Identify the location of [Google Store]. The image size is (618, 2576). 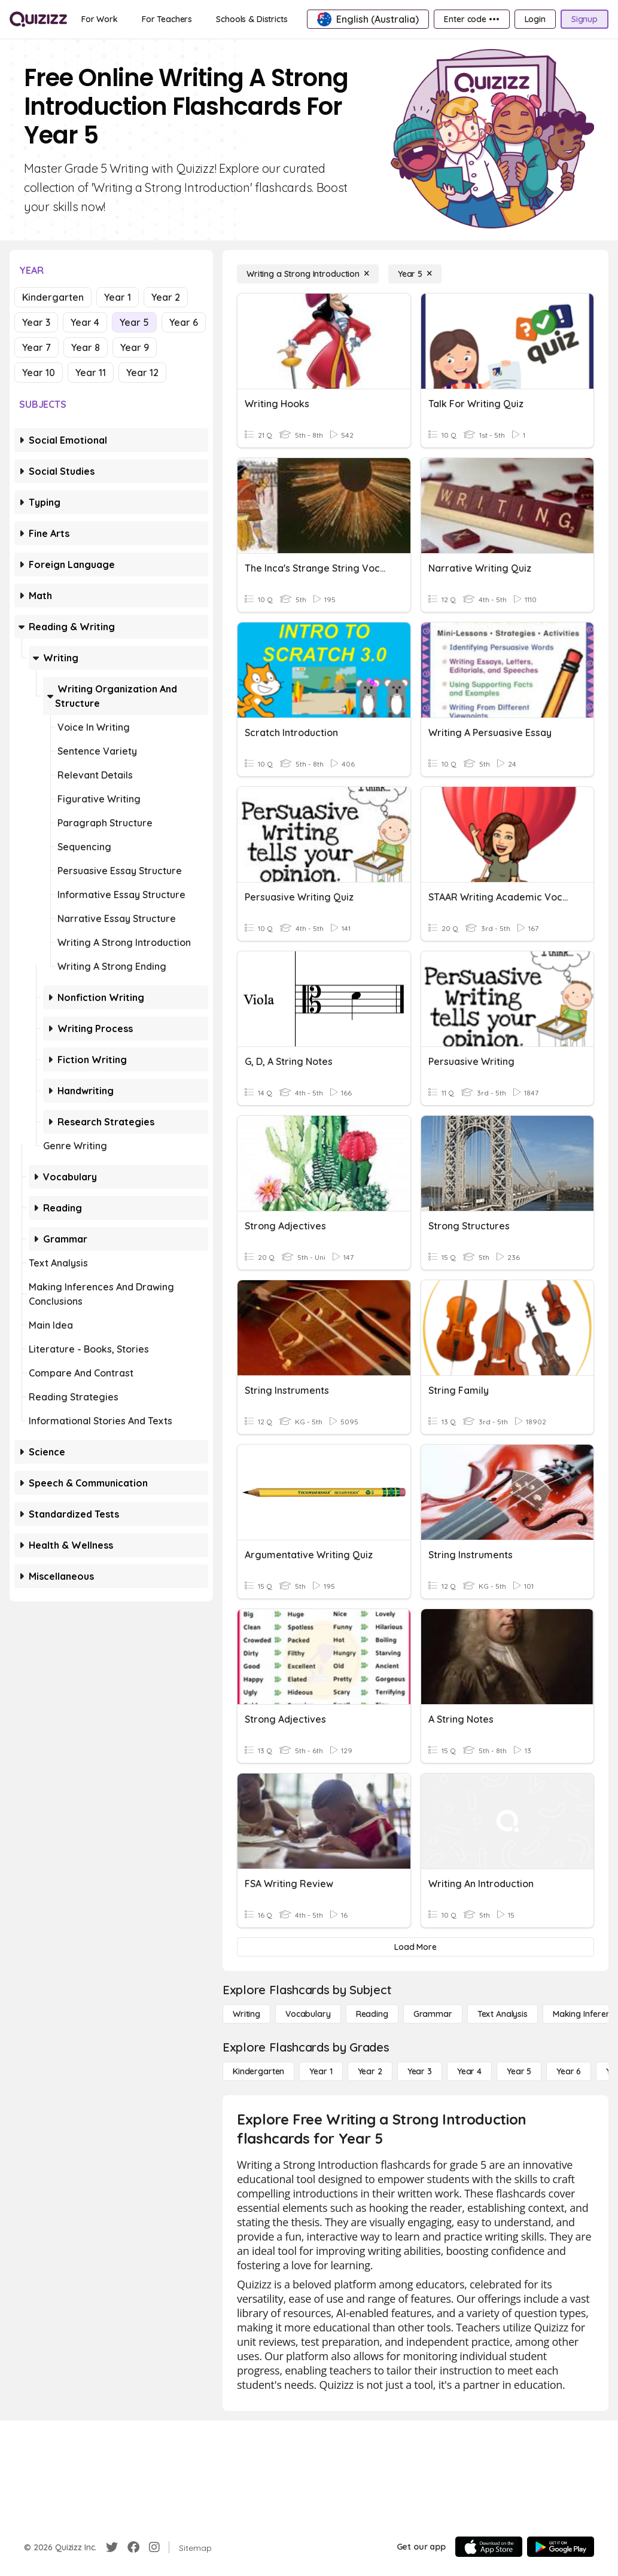
(560, 2547).